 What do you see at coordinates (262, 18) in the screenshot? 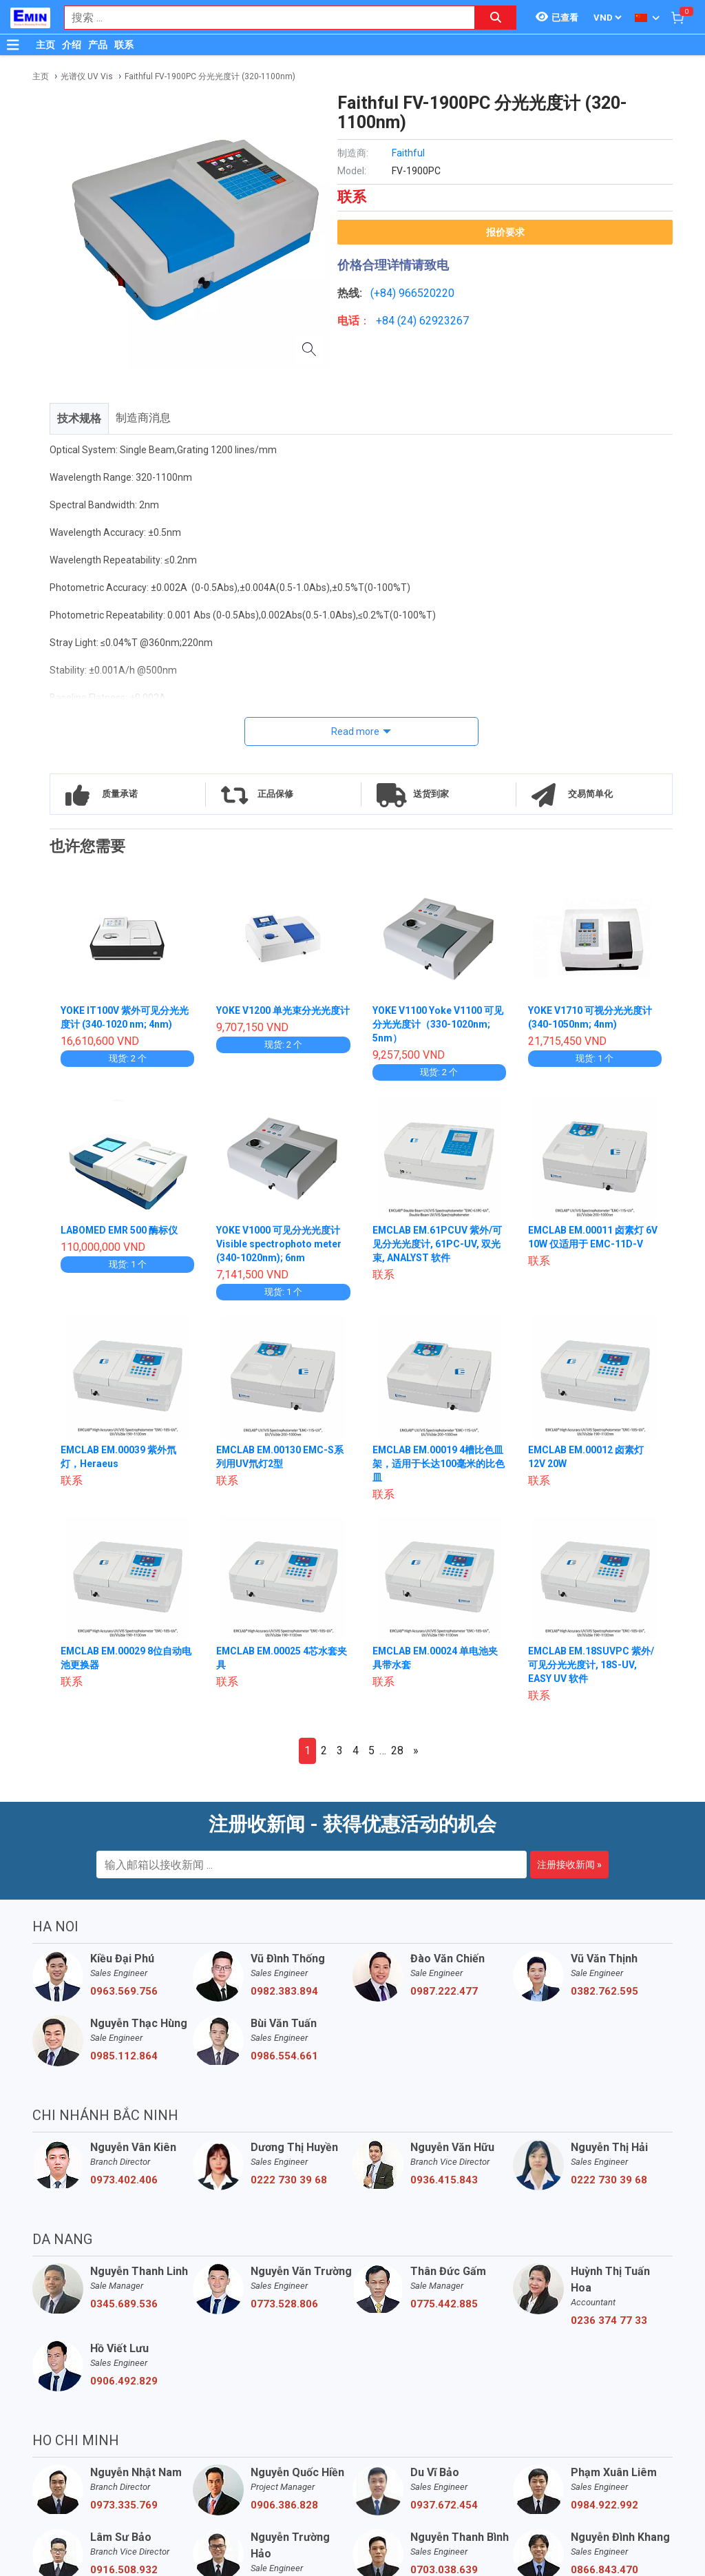
I see `[Search input]` at bounding box center [262, 18].